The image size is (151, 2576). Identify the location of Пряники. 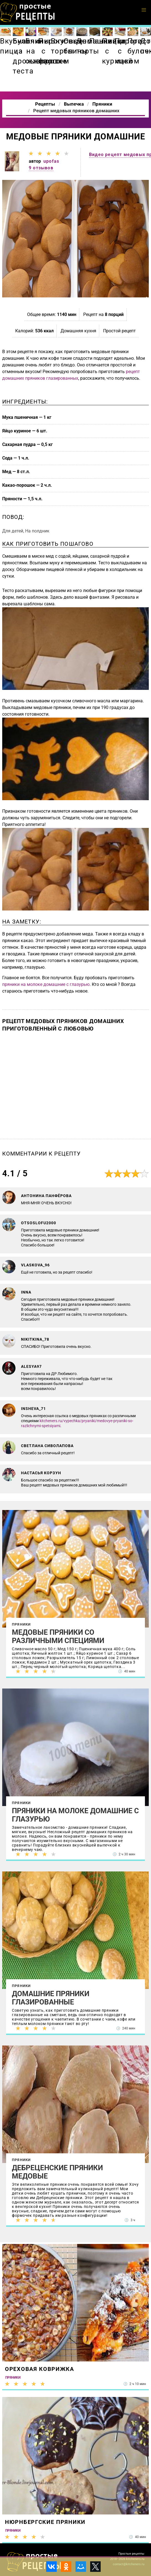
(21, 1624).